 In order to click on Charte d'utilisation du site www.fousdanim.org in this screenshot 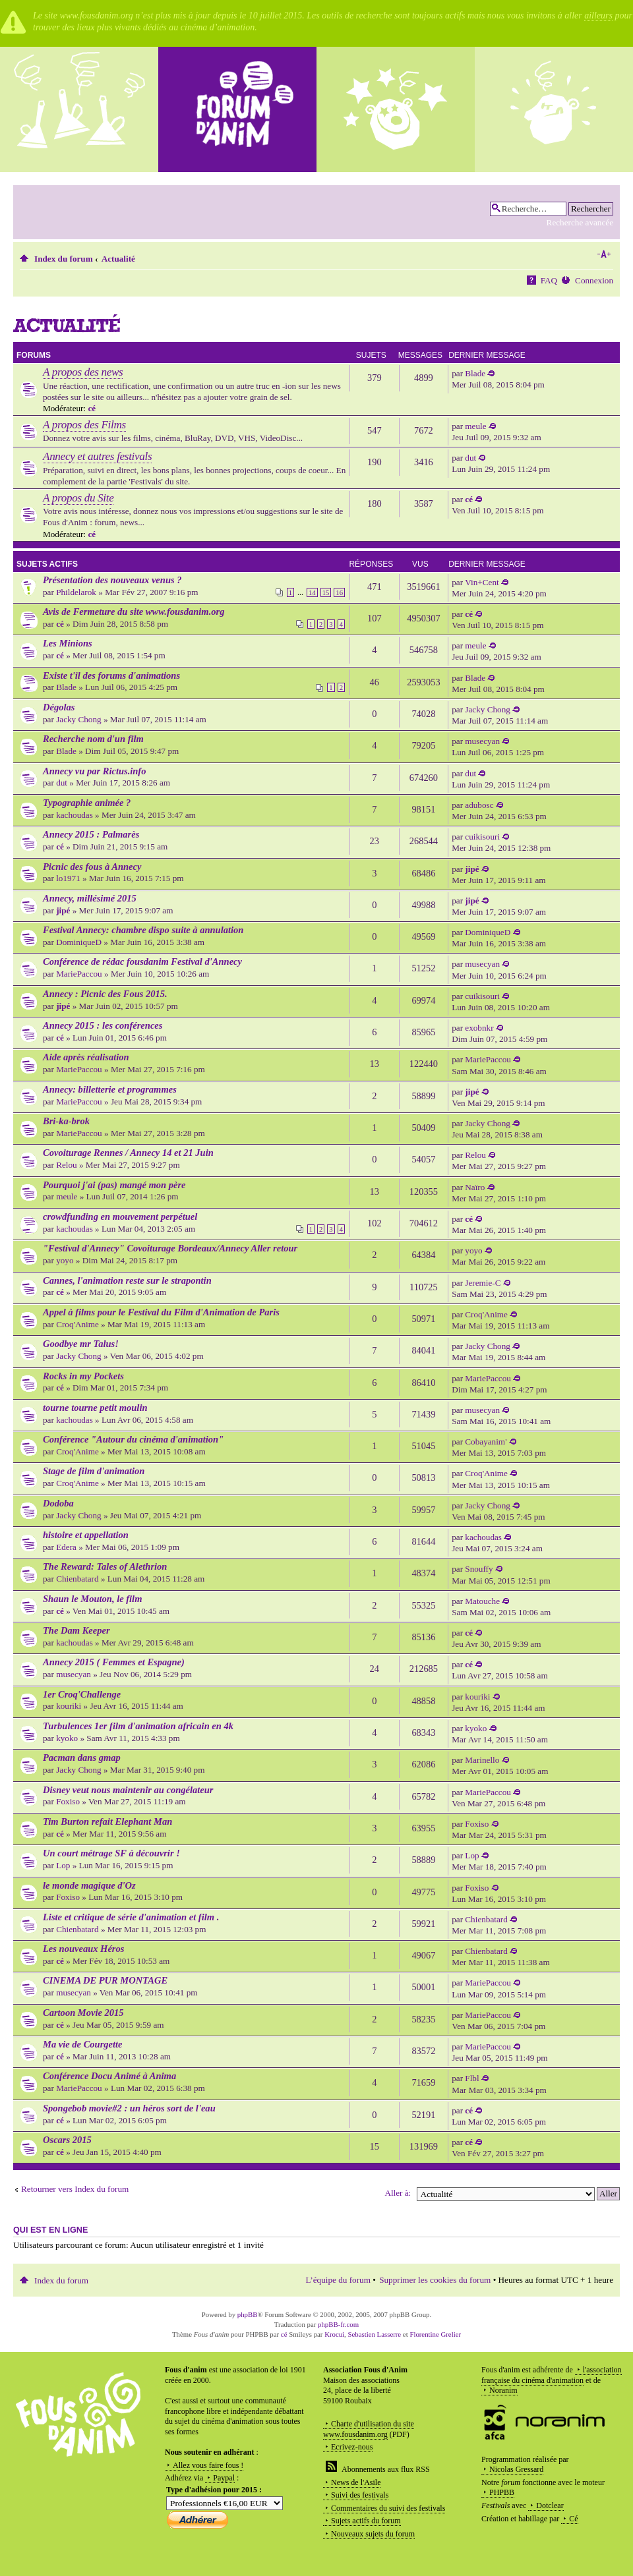, I will do `click(368, 2429)`.